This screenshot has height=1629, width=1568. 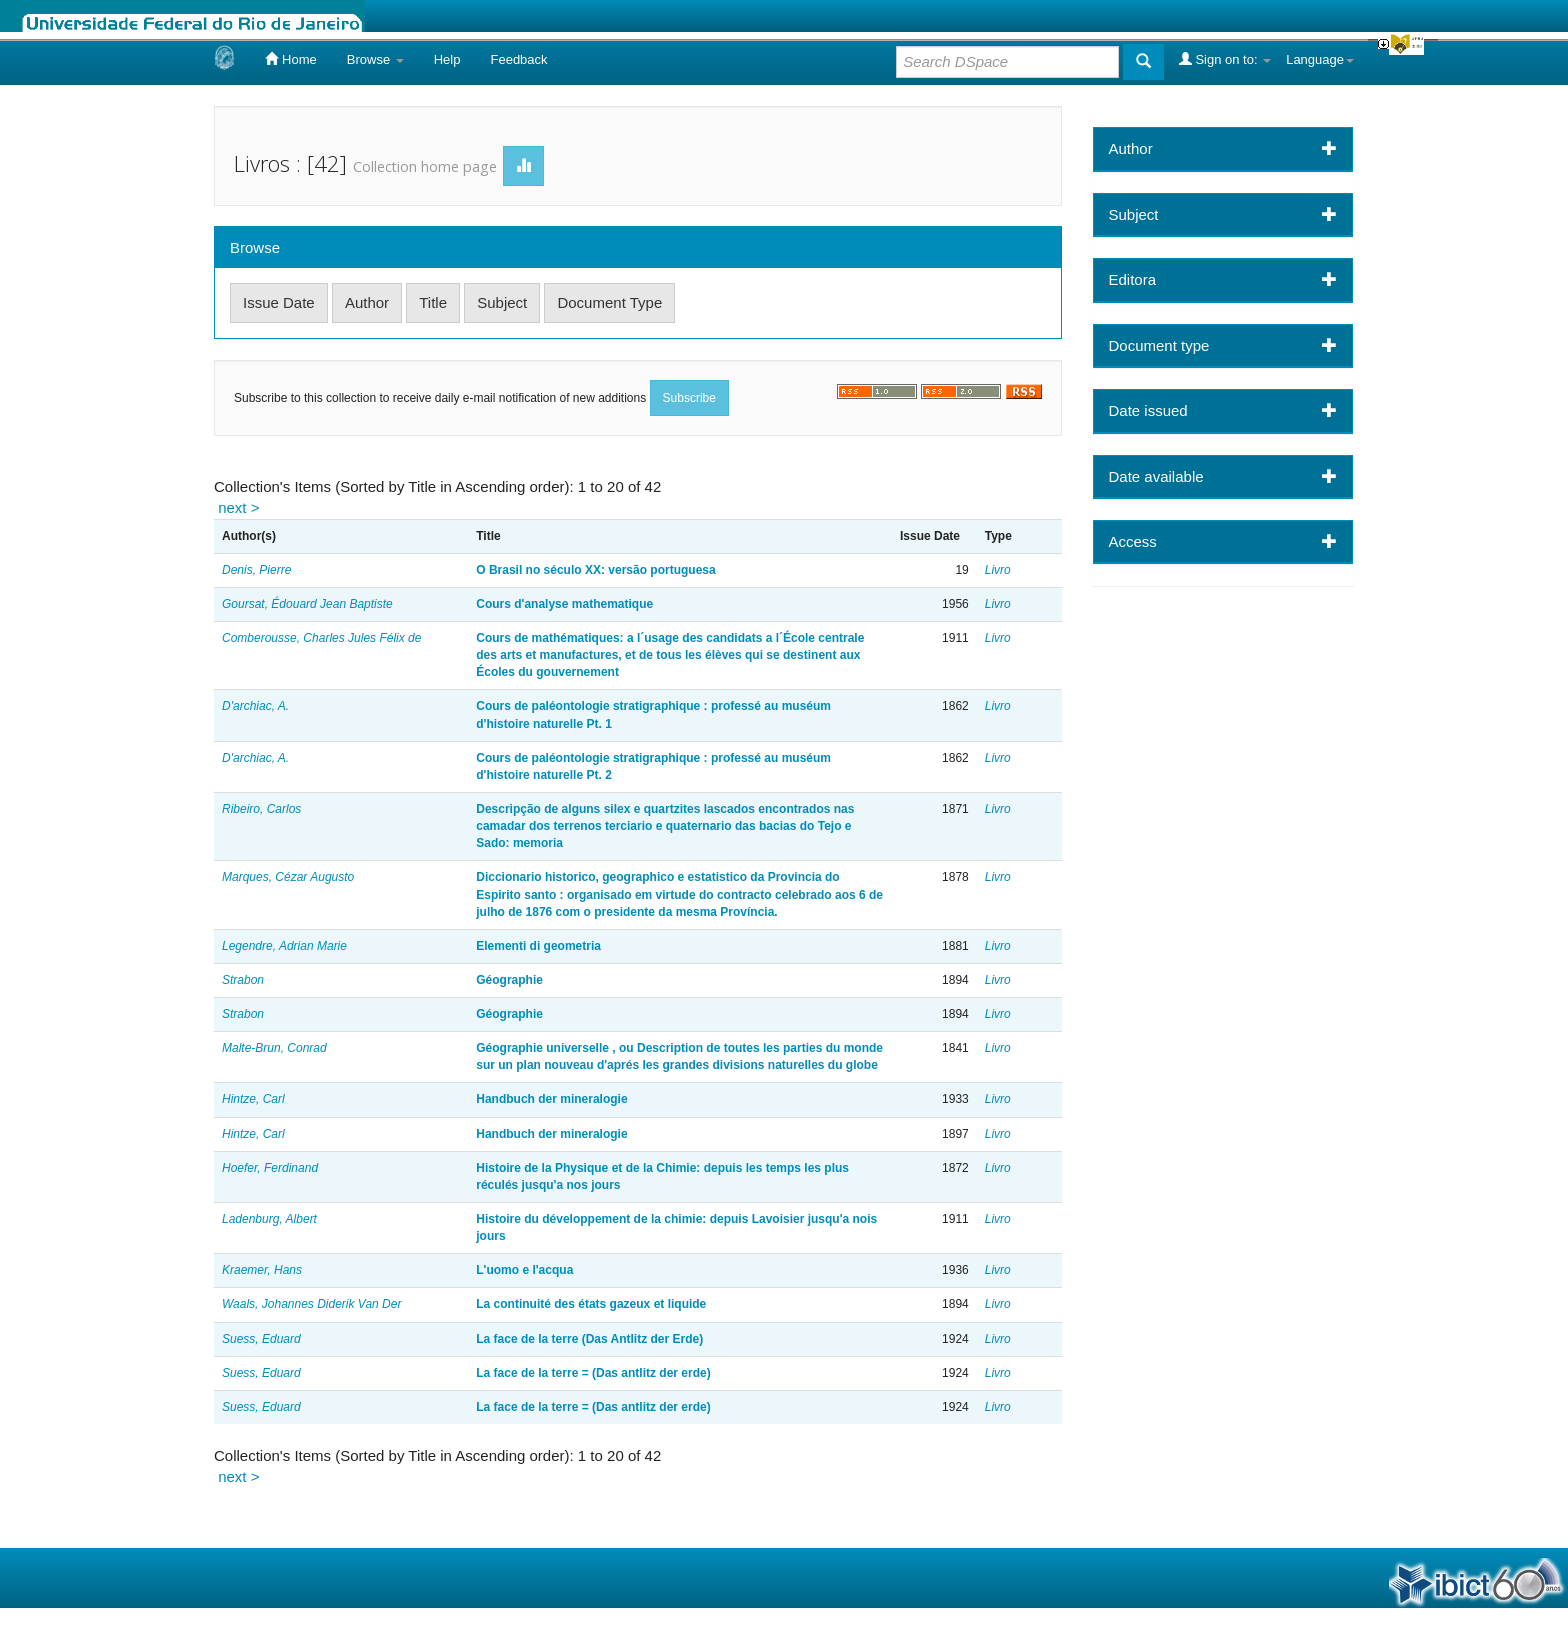 I want to click on Elementi di geometria, so click(x=538, y=946).